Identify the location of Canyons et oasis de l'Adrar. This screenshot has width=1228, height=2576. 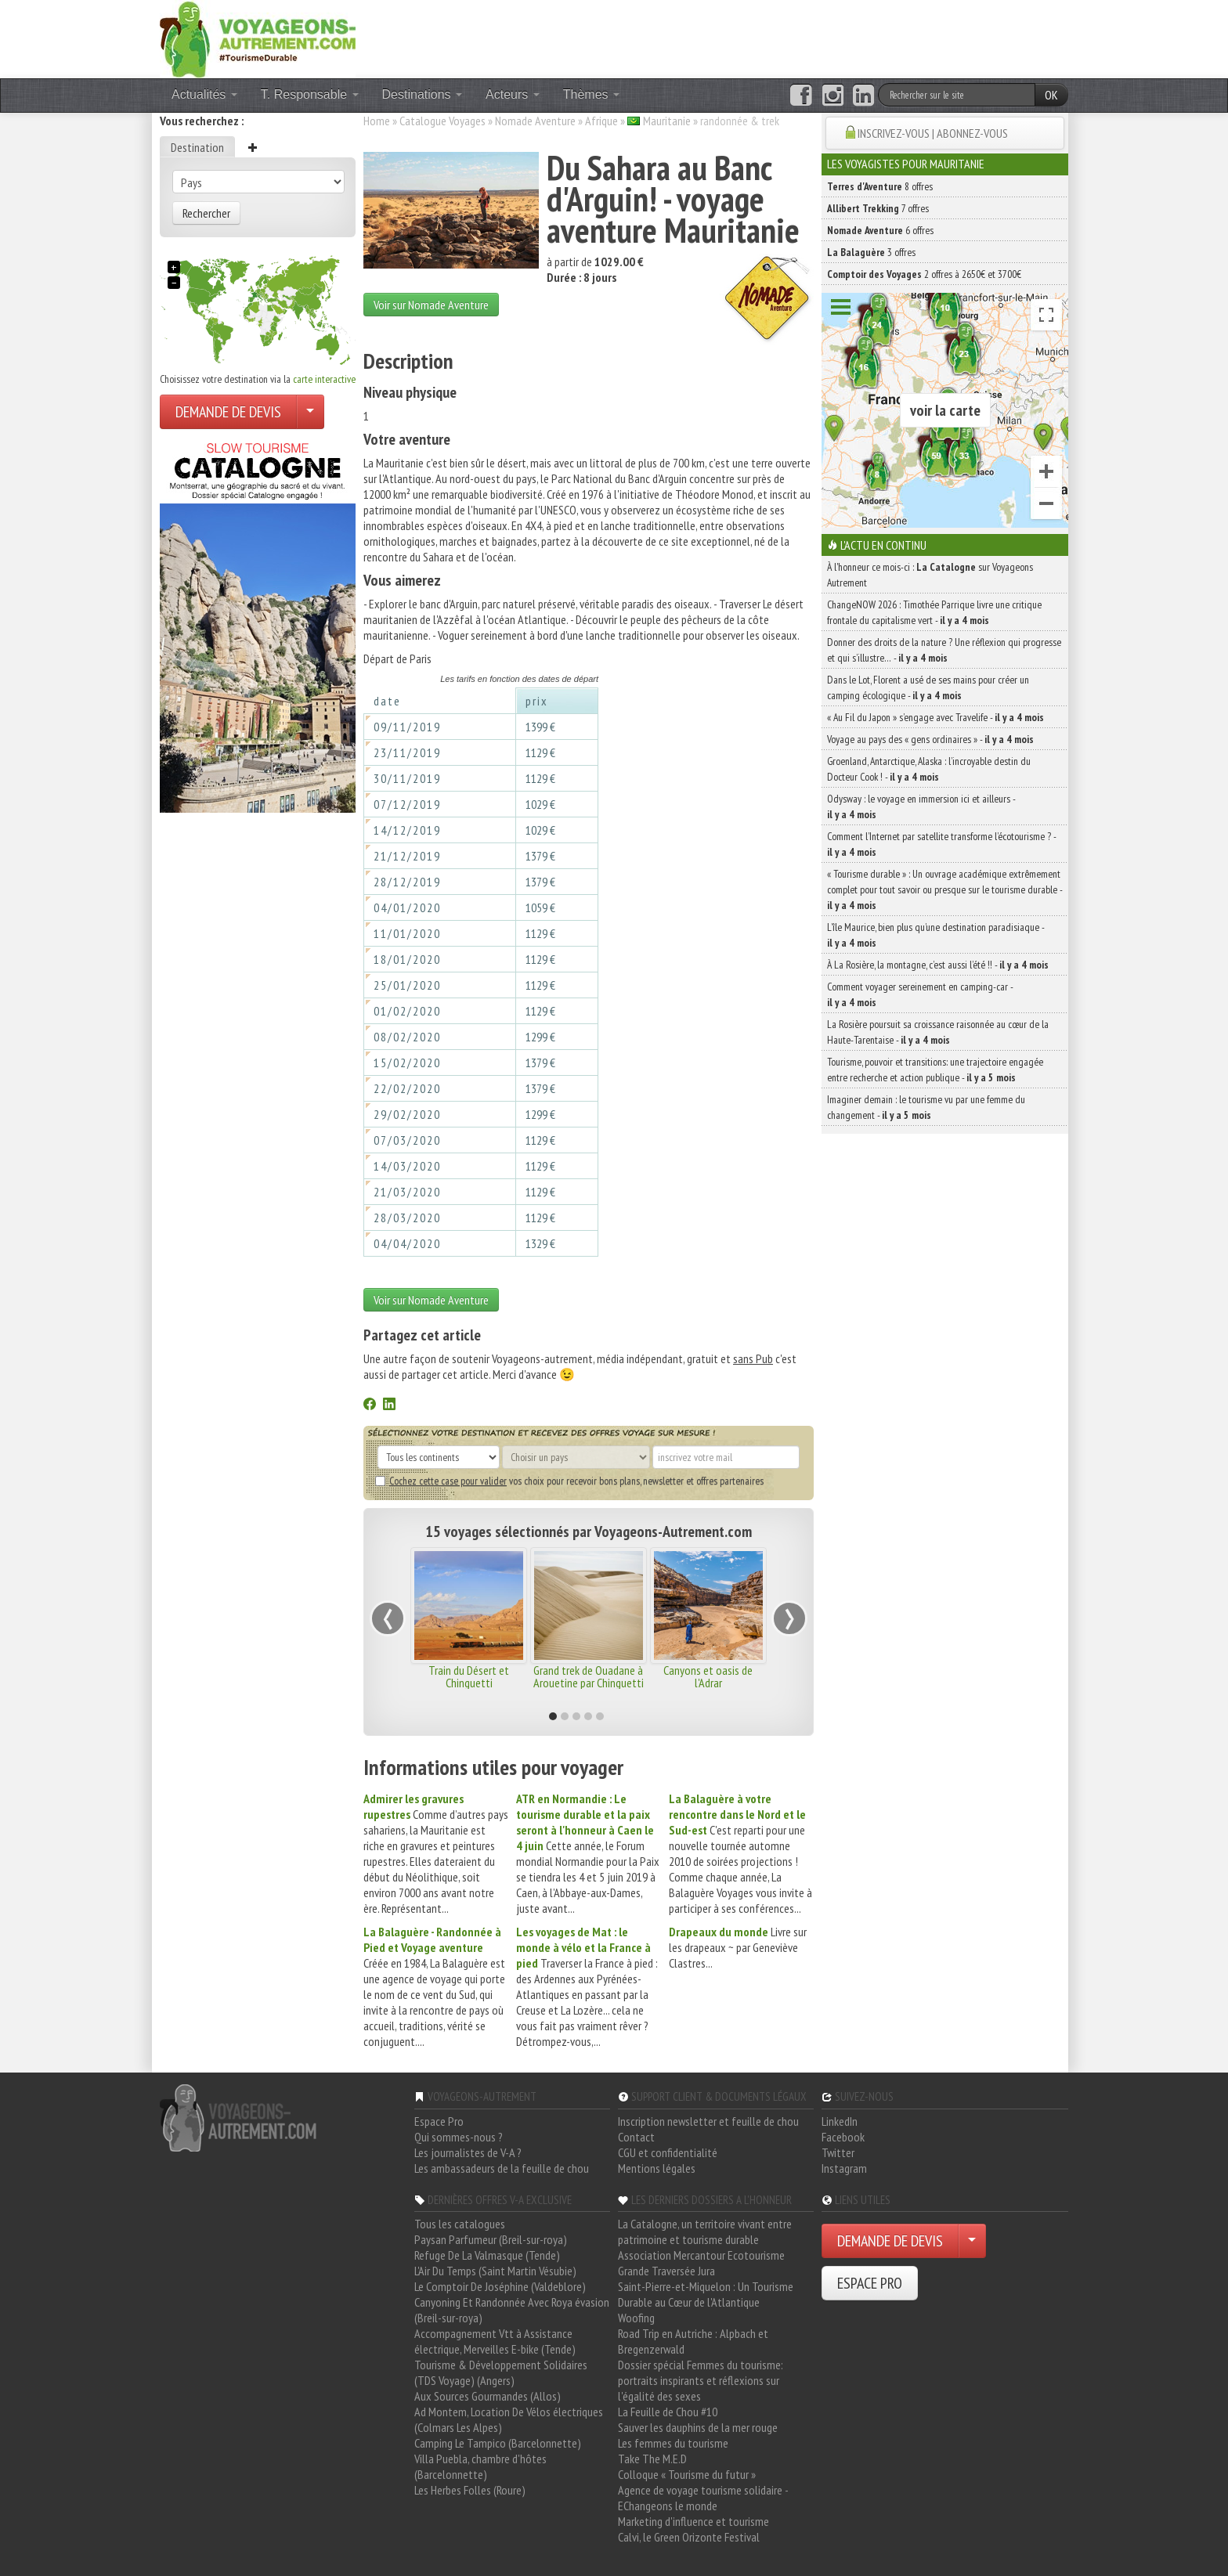
(708, 1676).